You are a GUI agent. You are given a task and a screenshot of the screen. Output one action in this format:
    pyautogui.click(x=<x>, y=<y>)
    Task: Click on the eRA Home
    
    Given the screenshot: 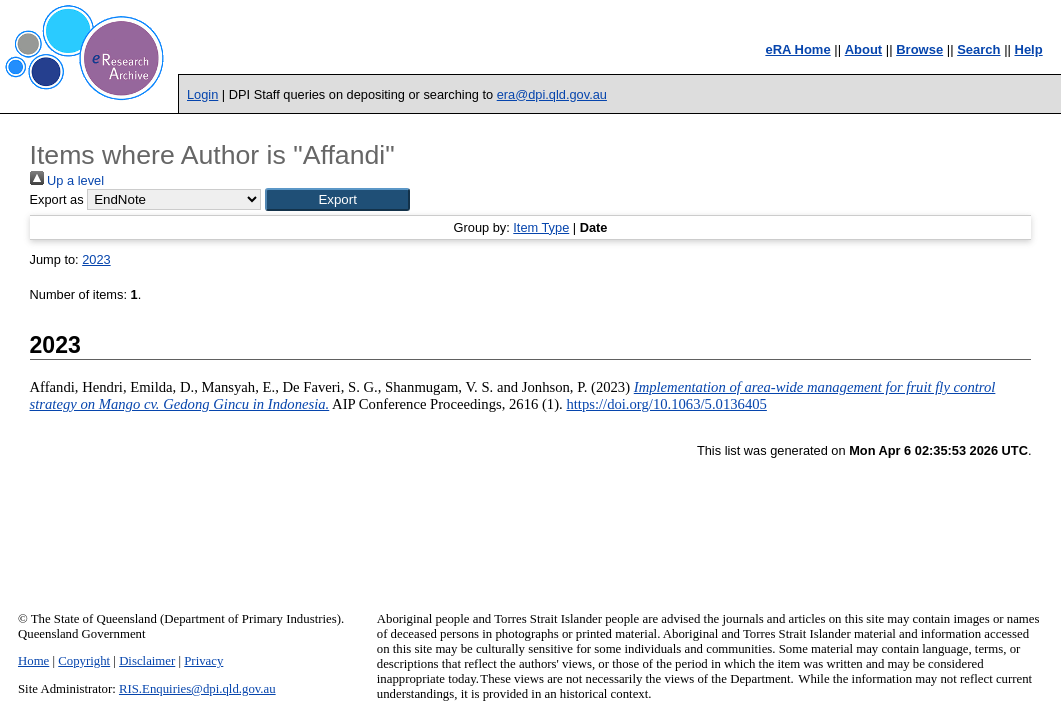 What is the action you would take?
    pyautogui.click(x=797, y=49)
    